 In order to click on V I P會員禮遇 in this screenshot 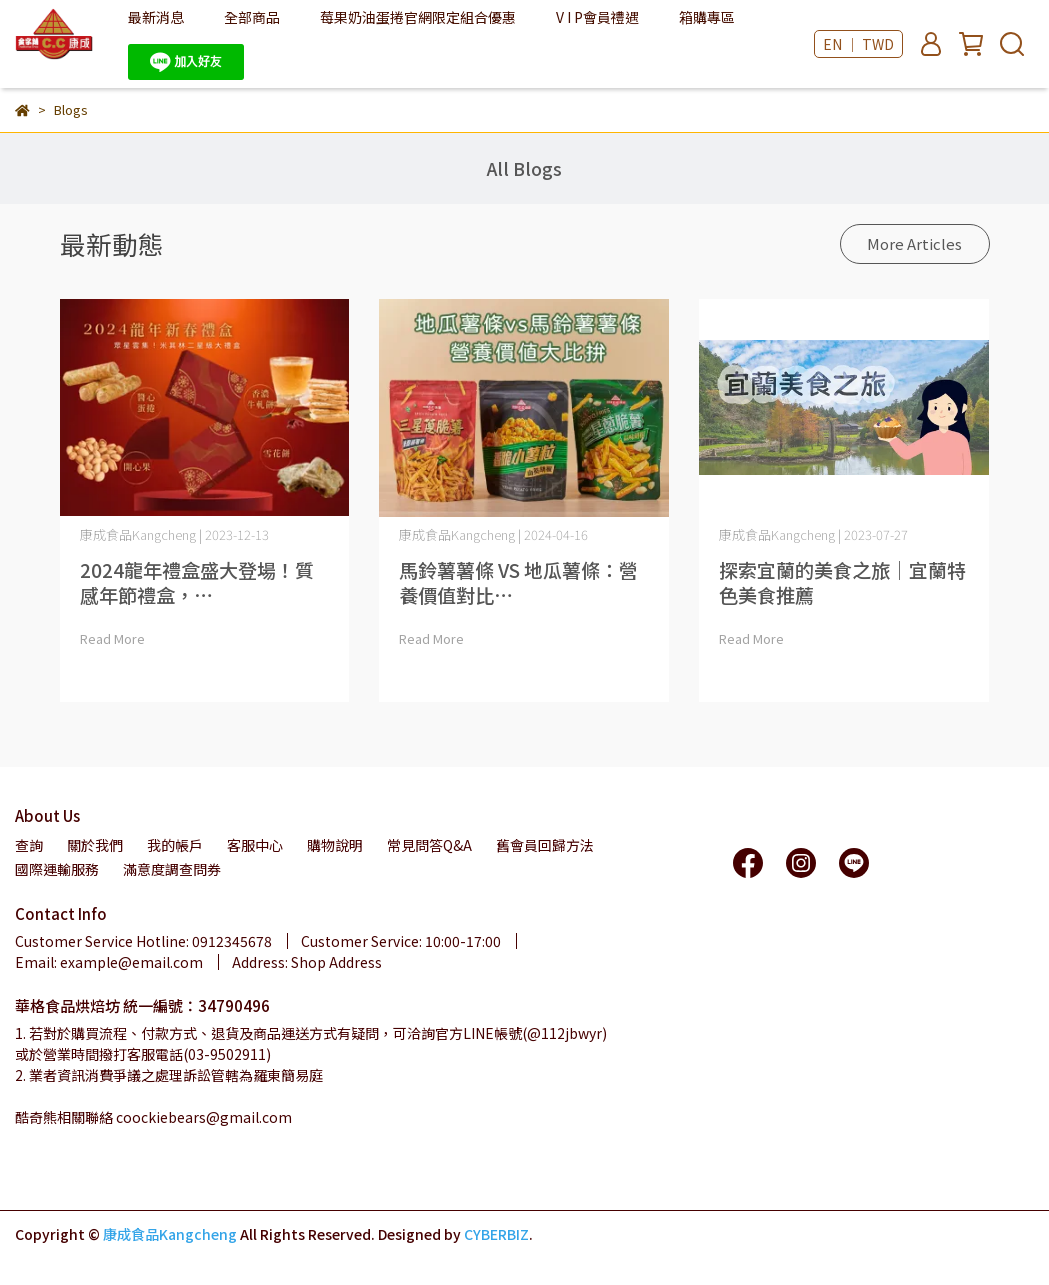, I will do `click(597, 17)`.